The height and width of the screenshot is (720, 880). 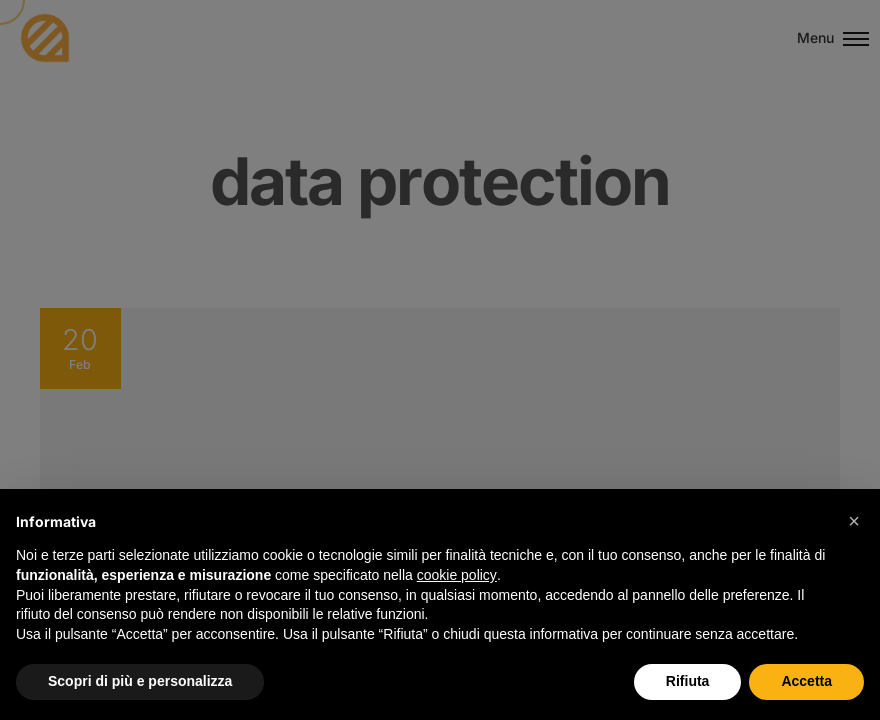 I want to click on Scopri di più e personalizza [button], so click(x=140, y=681).